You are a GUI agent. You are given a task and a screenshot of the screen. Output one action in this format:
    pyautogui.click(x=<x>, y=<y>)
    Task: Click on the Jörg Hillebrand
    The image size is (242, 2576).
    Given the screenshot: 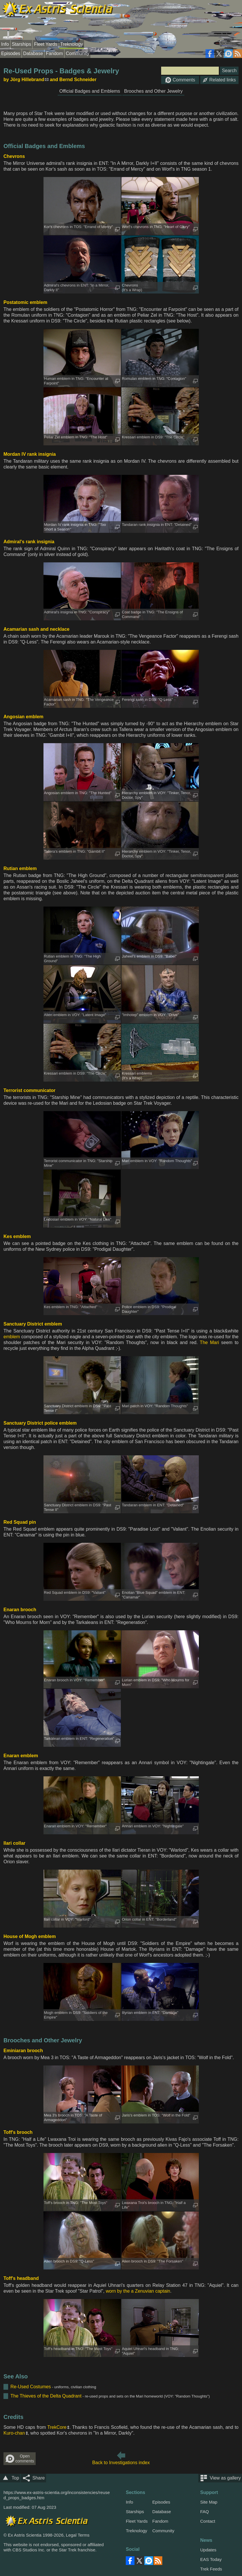 What is the action you would take?
    pyautogui.click(x=27, y=79)
    